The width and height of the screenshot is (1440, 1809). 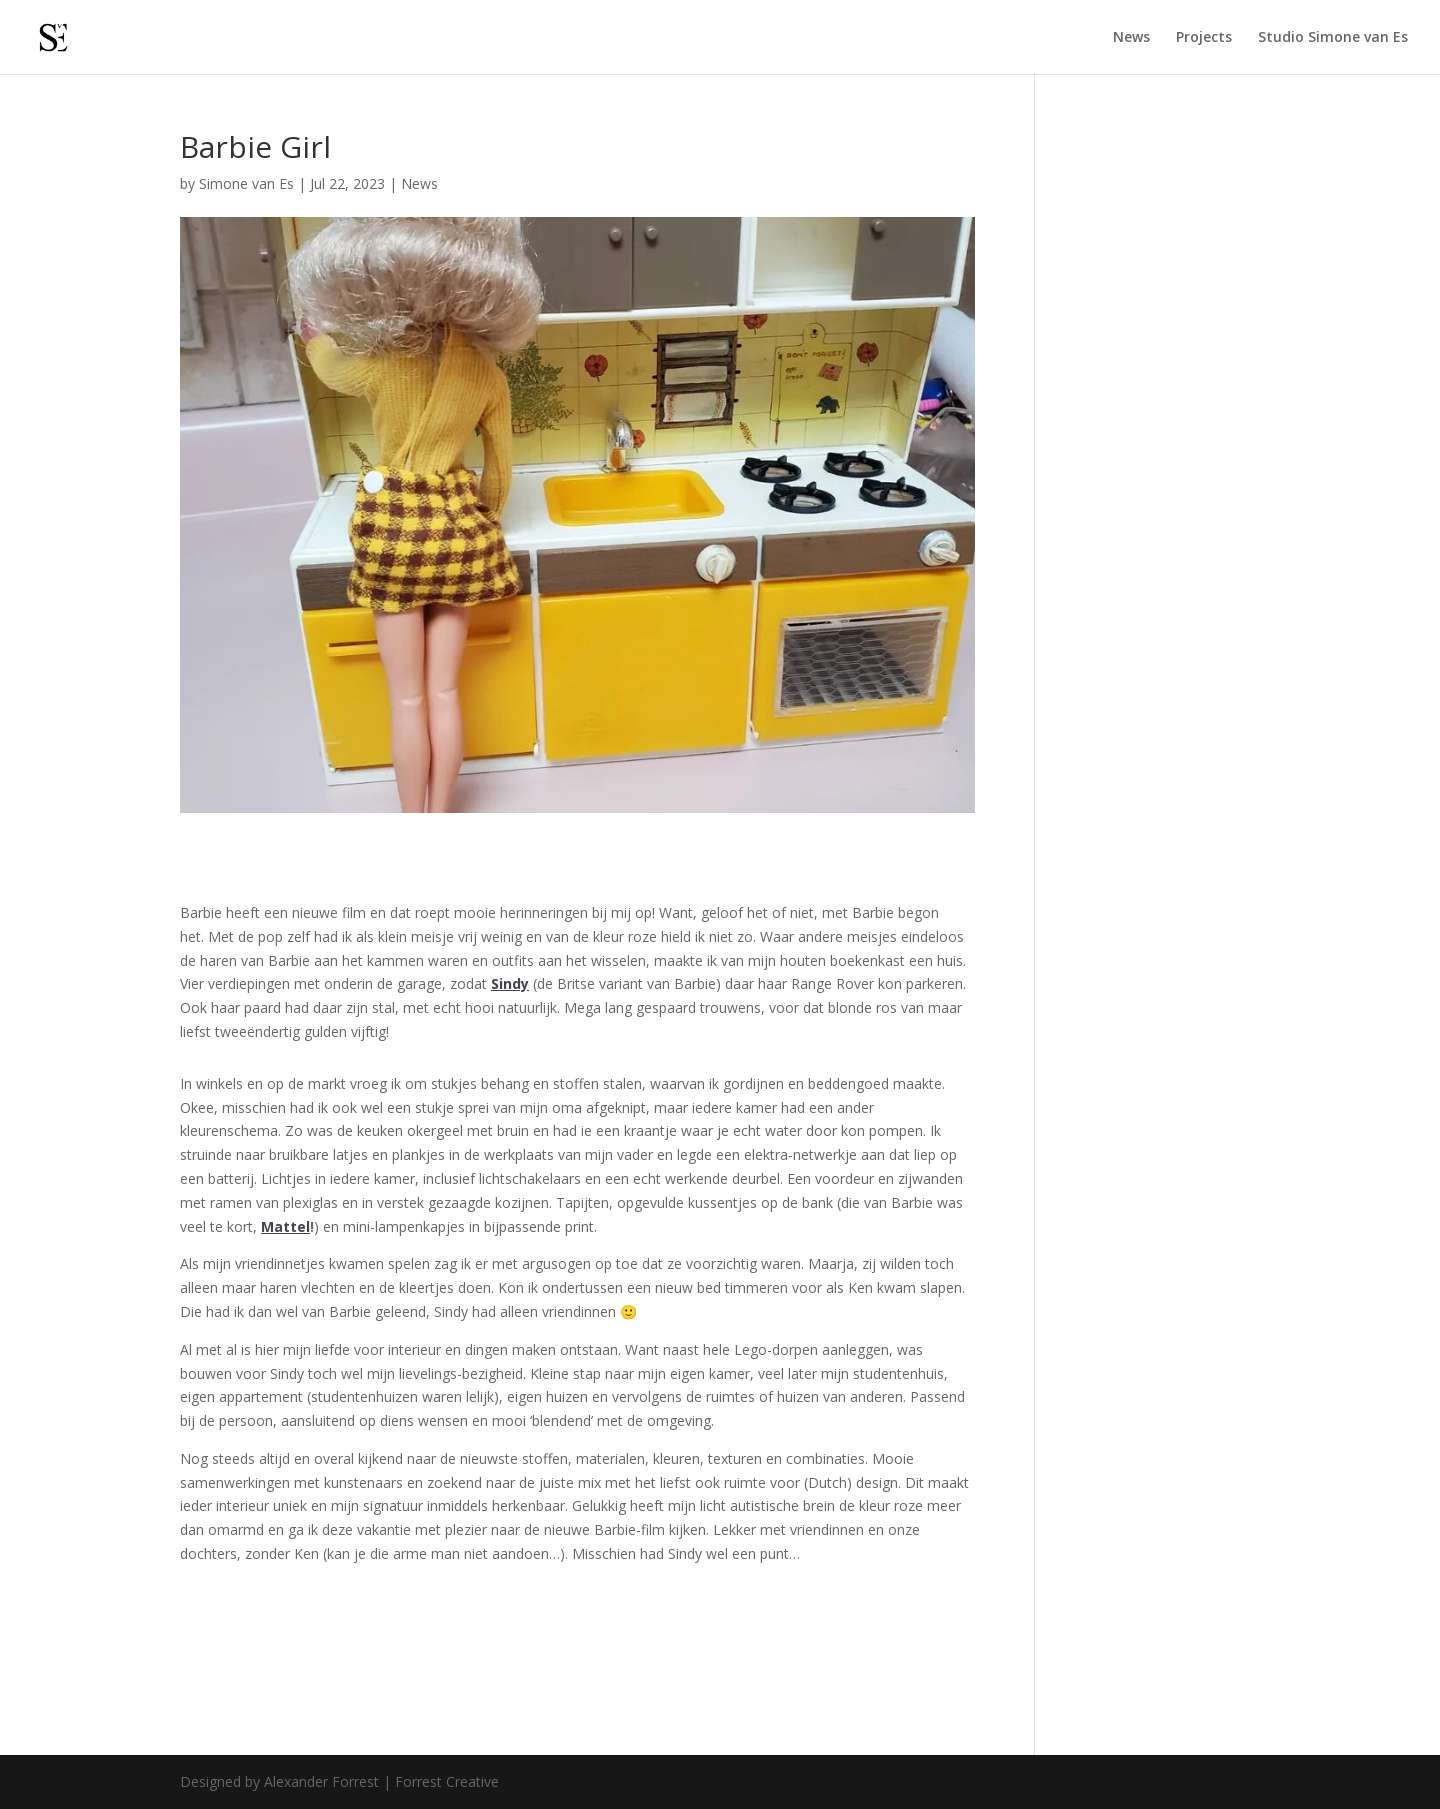 What do you see at coordinates (1333, 38) in the screenshot?
I see `Studio Simone van Es` at bounding box center [1333, 38].